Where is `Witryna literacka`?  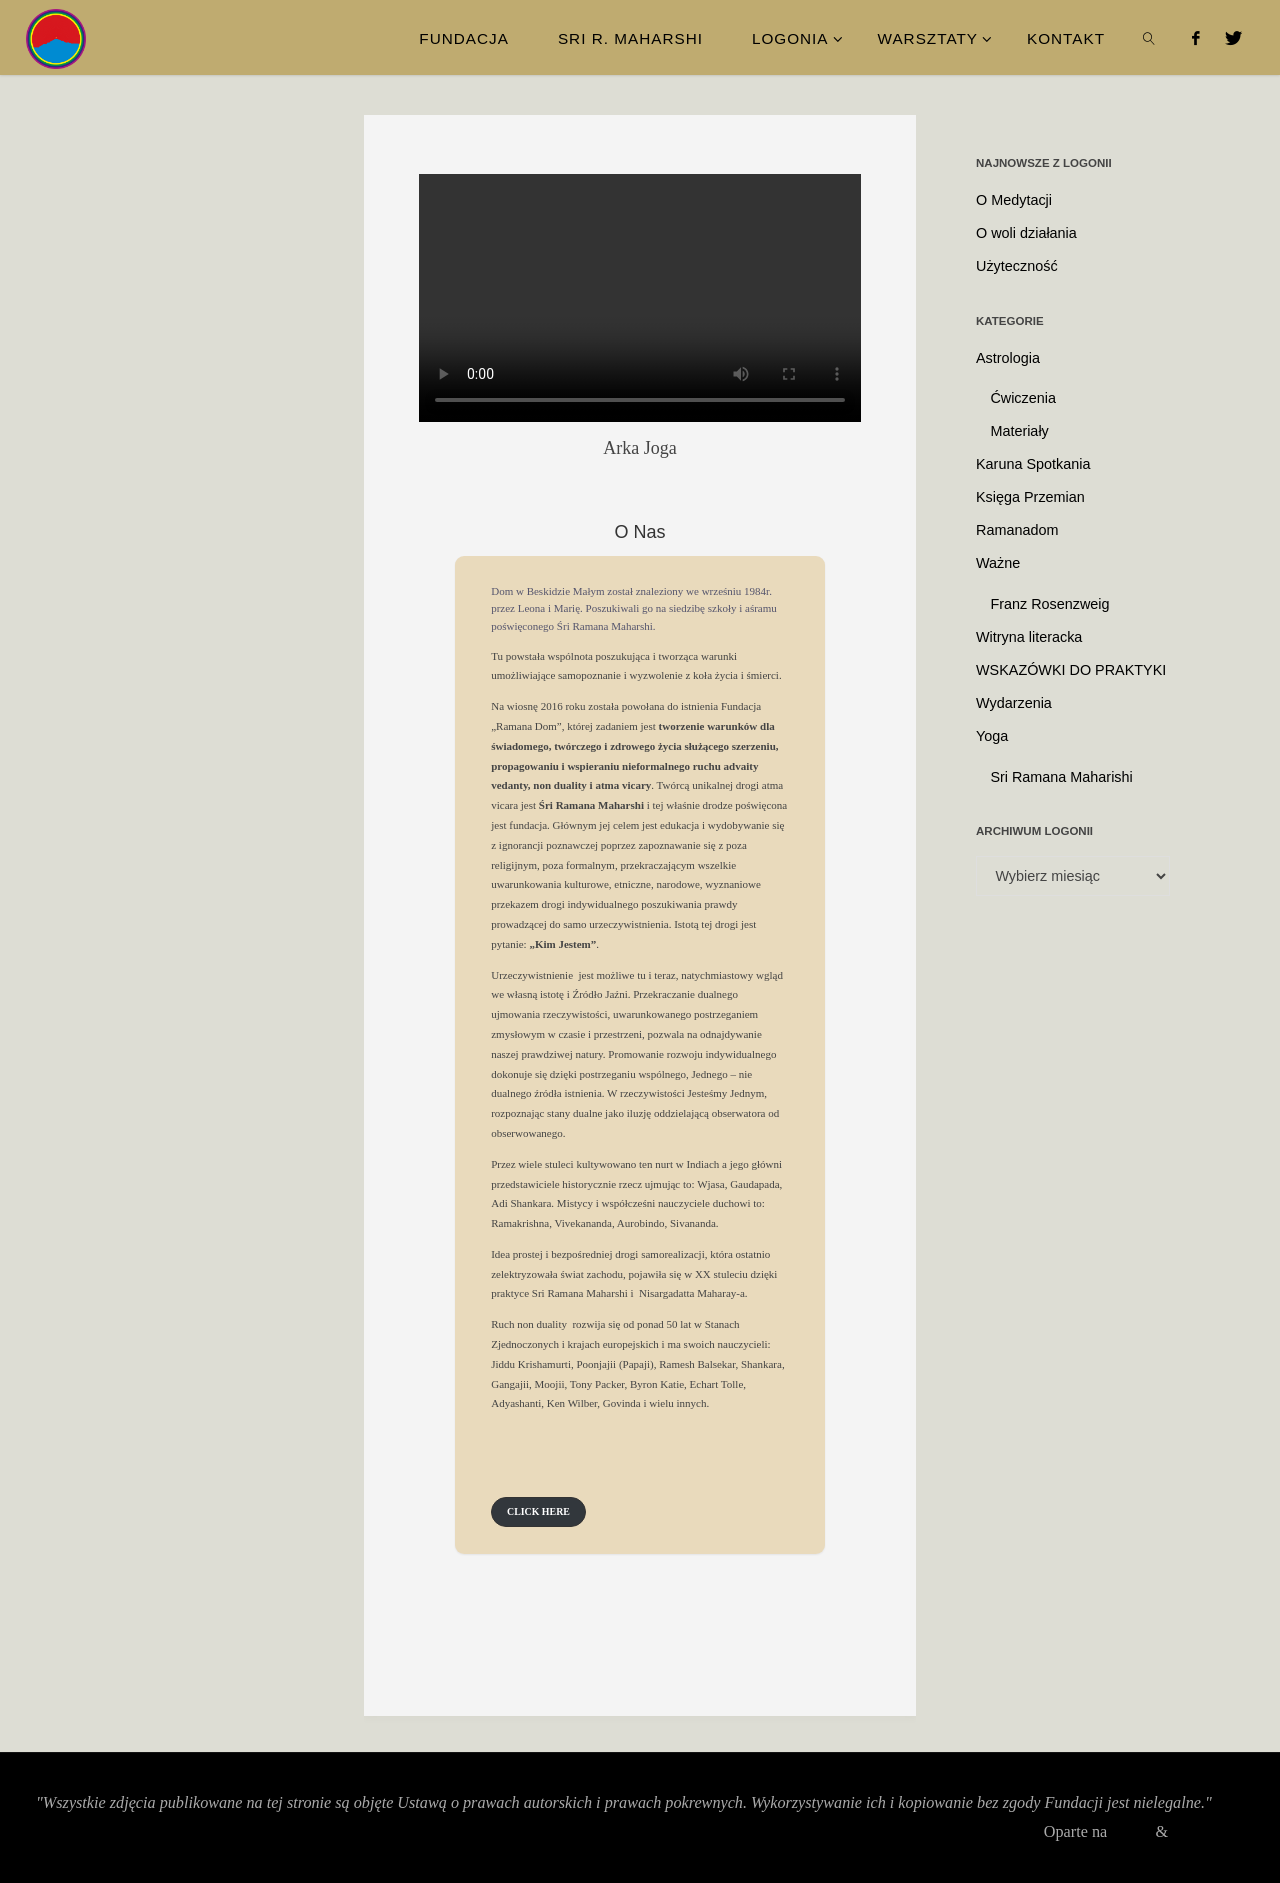
Witryna literacka is located at coordinates (1029, 637).